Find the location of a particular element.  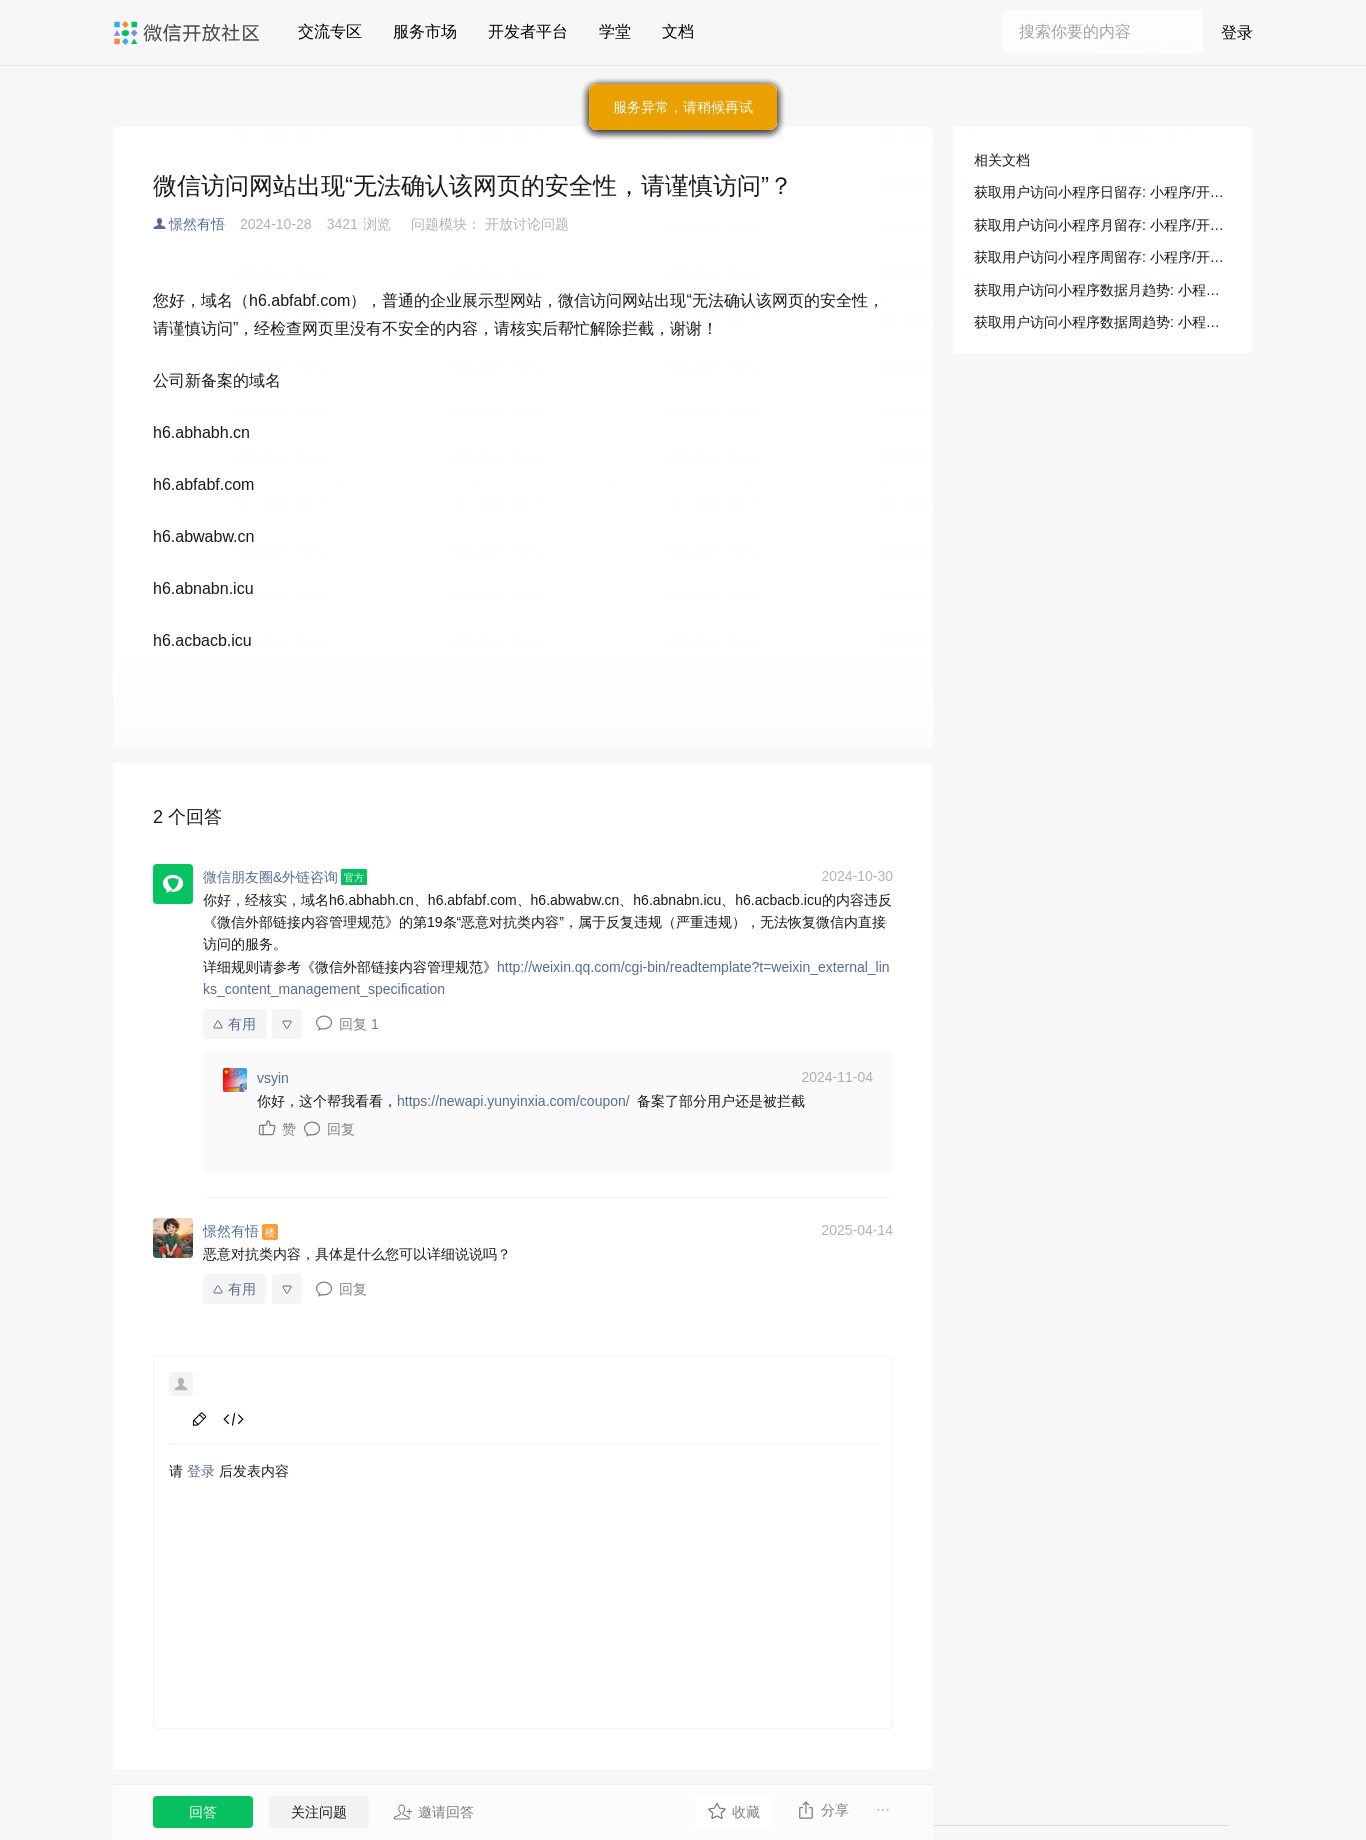

关注问题 is located at coordinates (319, 1812).